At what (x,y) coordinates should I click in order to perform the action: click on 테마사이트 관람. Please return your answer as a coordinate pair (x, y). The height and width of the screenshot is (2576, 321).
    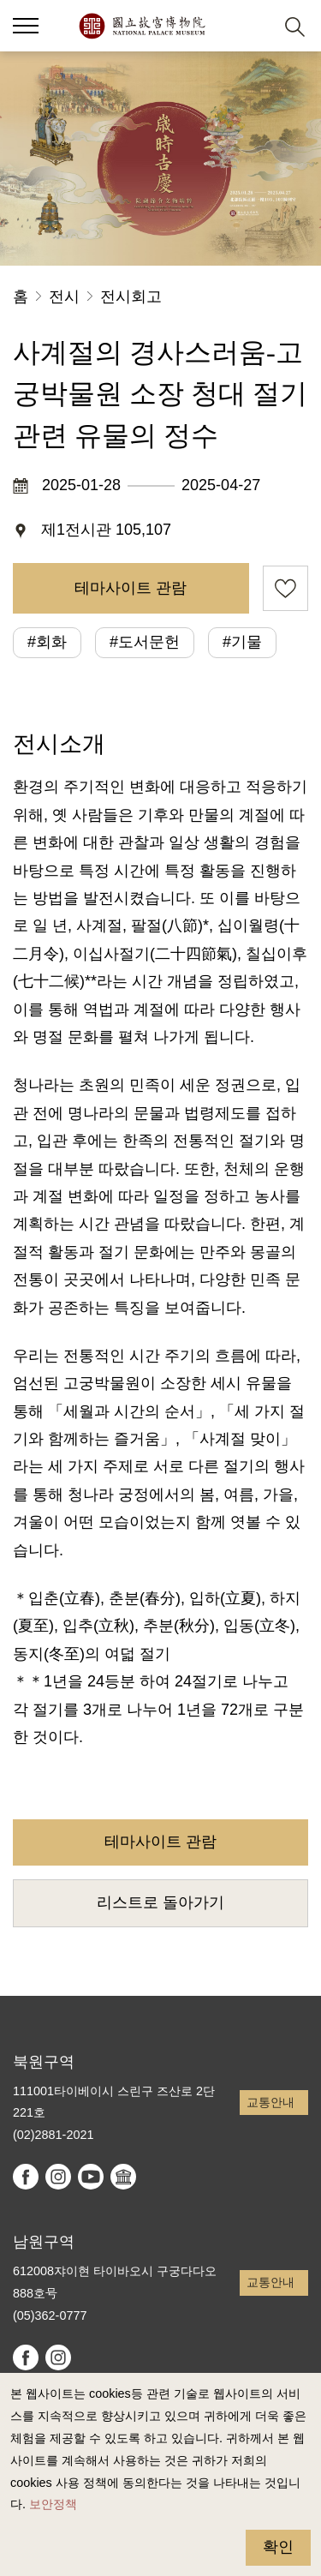
    Looking at the image, I should click on (130, 587).